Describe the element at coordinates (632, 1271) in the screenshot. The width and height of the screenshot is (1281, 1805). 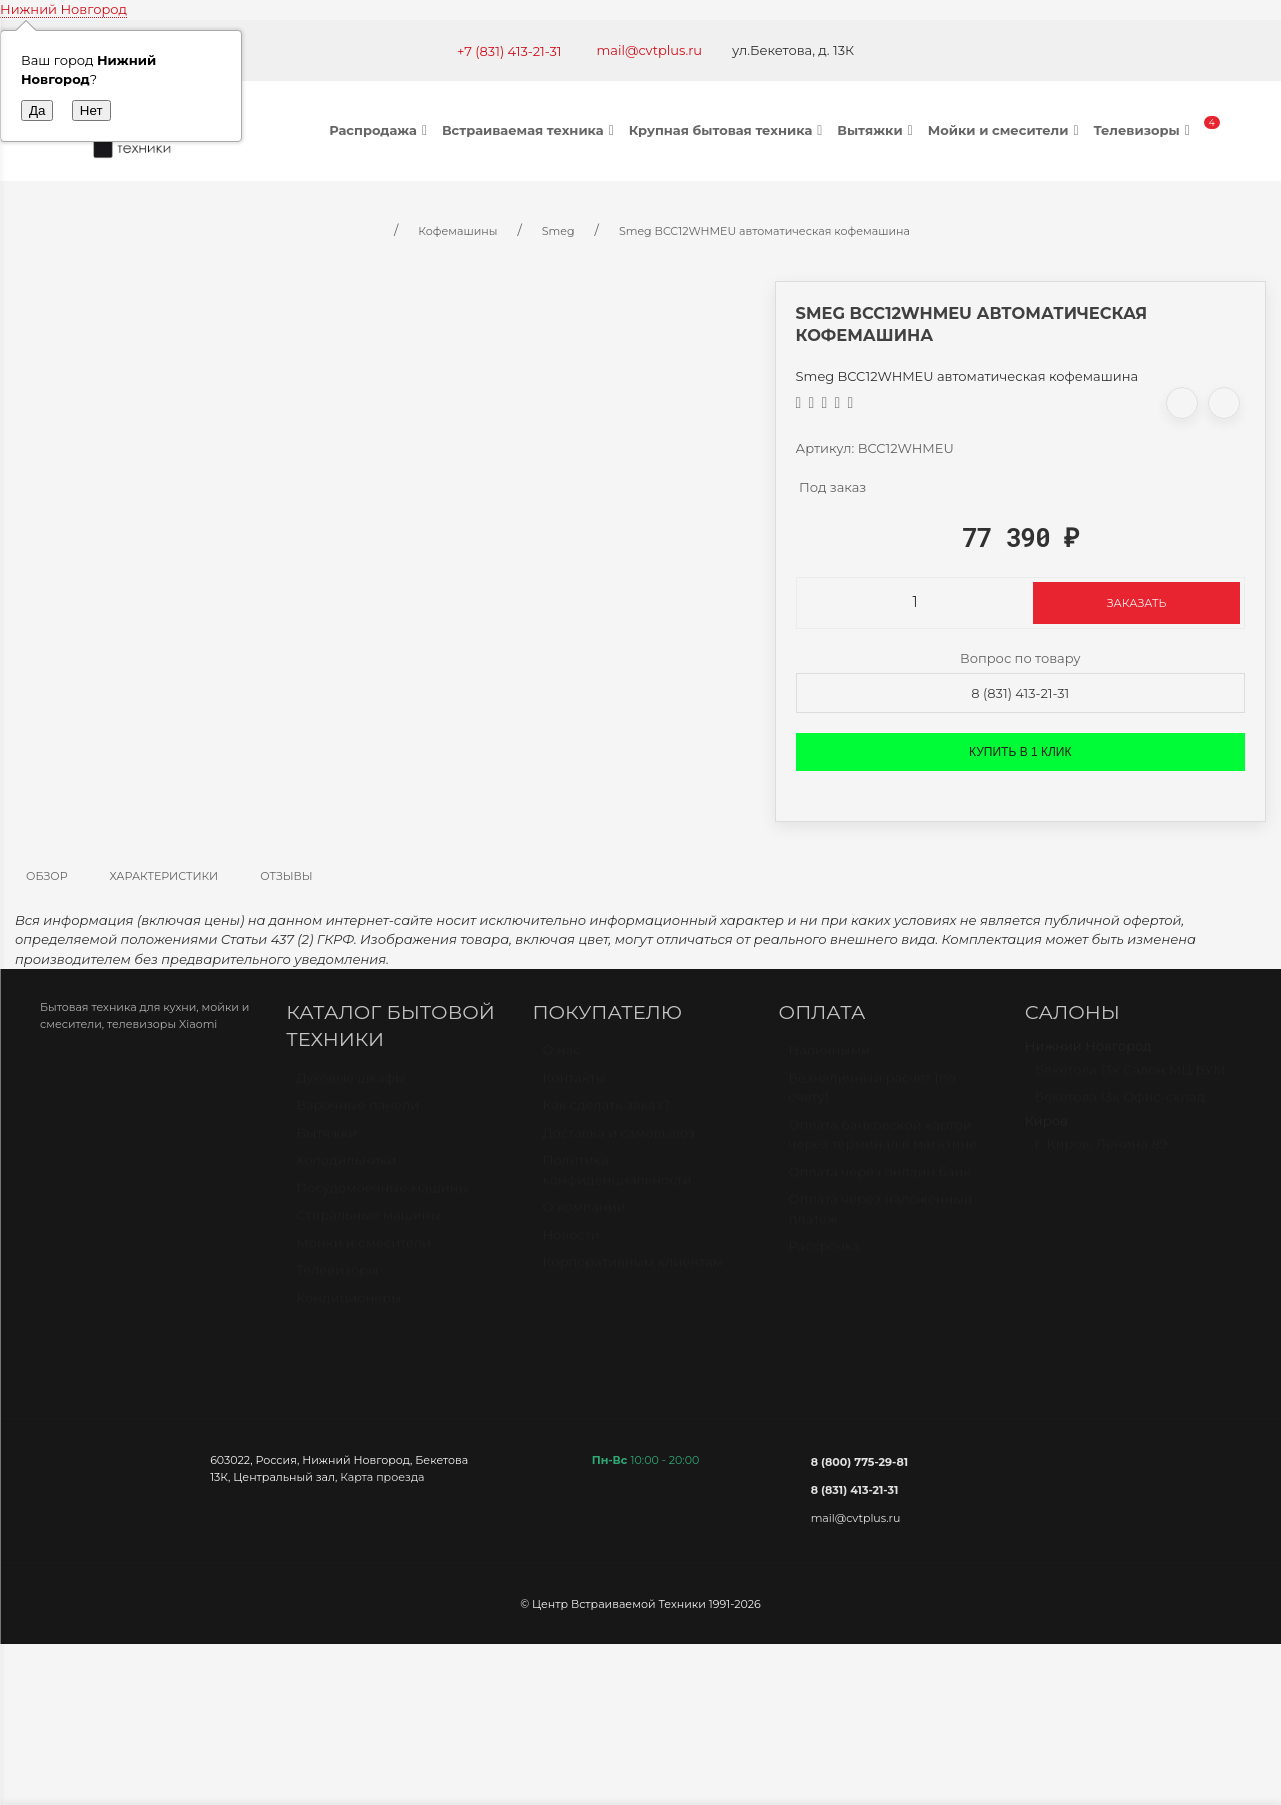
I see `Корпоративным клиентам` at that location.